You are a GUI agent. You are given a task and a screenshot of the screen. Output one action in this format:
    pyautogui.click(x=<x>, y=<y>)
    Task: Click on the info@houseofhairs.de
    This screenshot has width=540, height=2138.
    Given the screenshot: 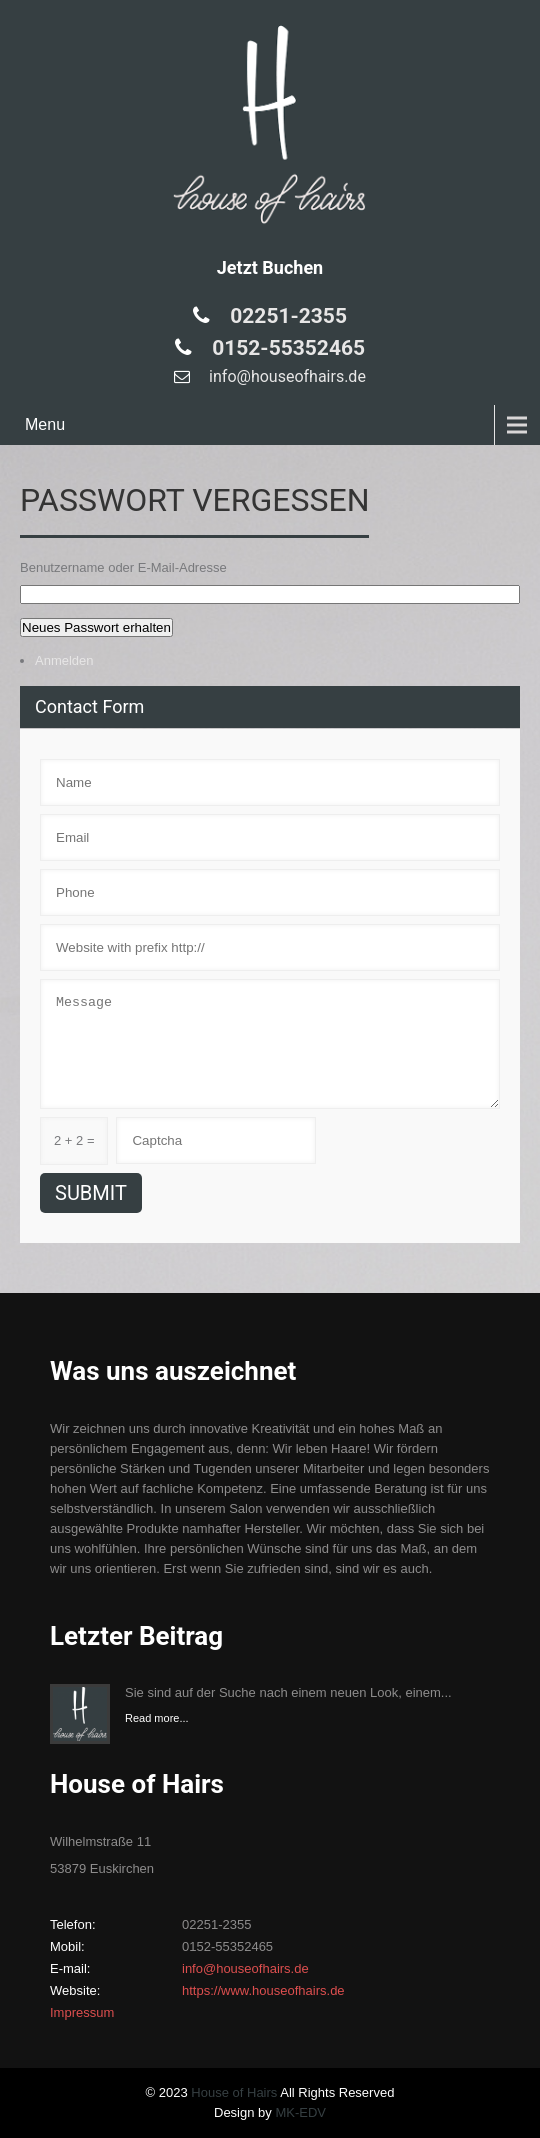 What is the action you would take?
    pyautogui.click(x=285, y=376)
    